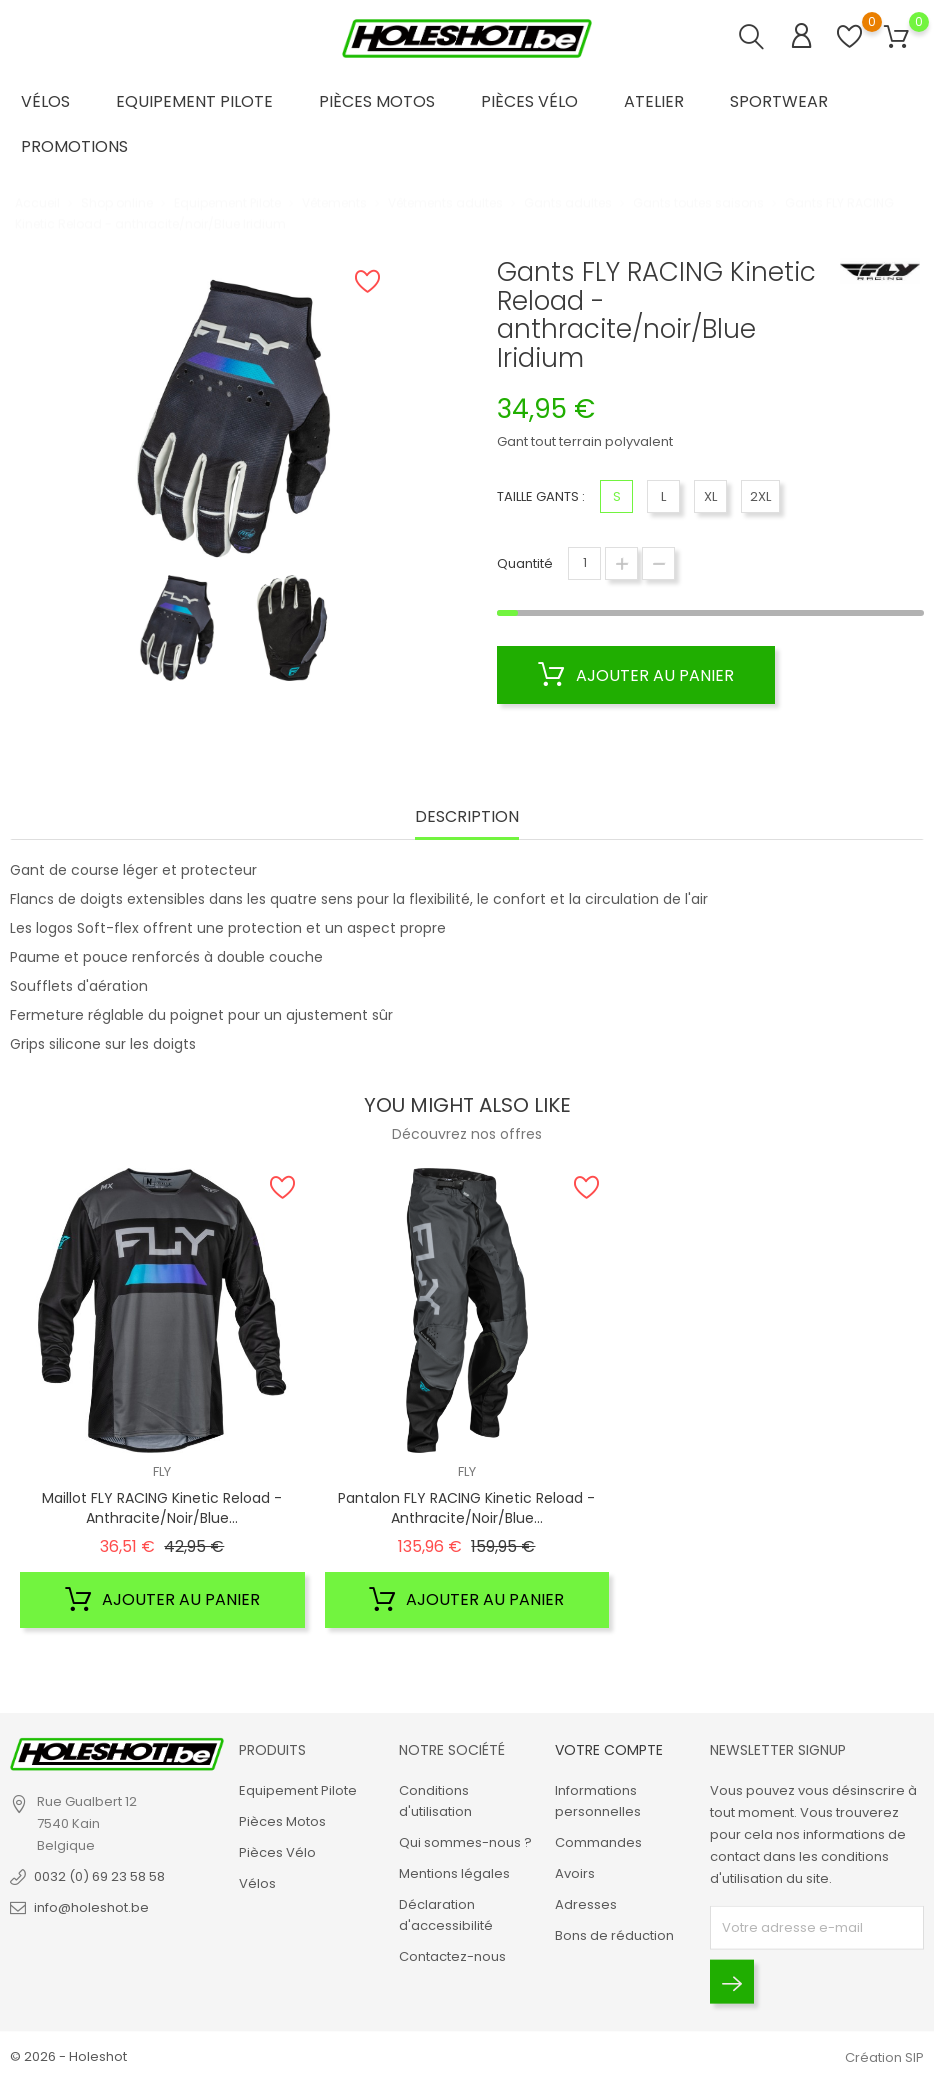 This screenshot has height=2089, width=934. What do you see at coordinates (654, 101) in the screenshot?
I see `Atelier` at bounding box center [654, 101].